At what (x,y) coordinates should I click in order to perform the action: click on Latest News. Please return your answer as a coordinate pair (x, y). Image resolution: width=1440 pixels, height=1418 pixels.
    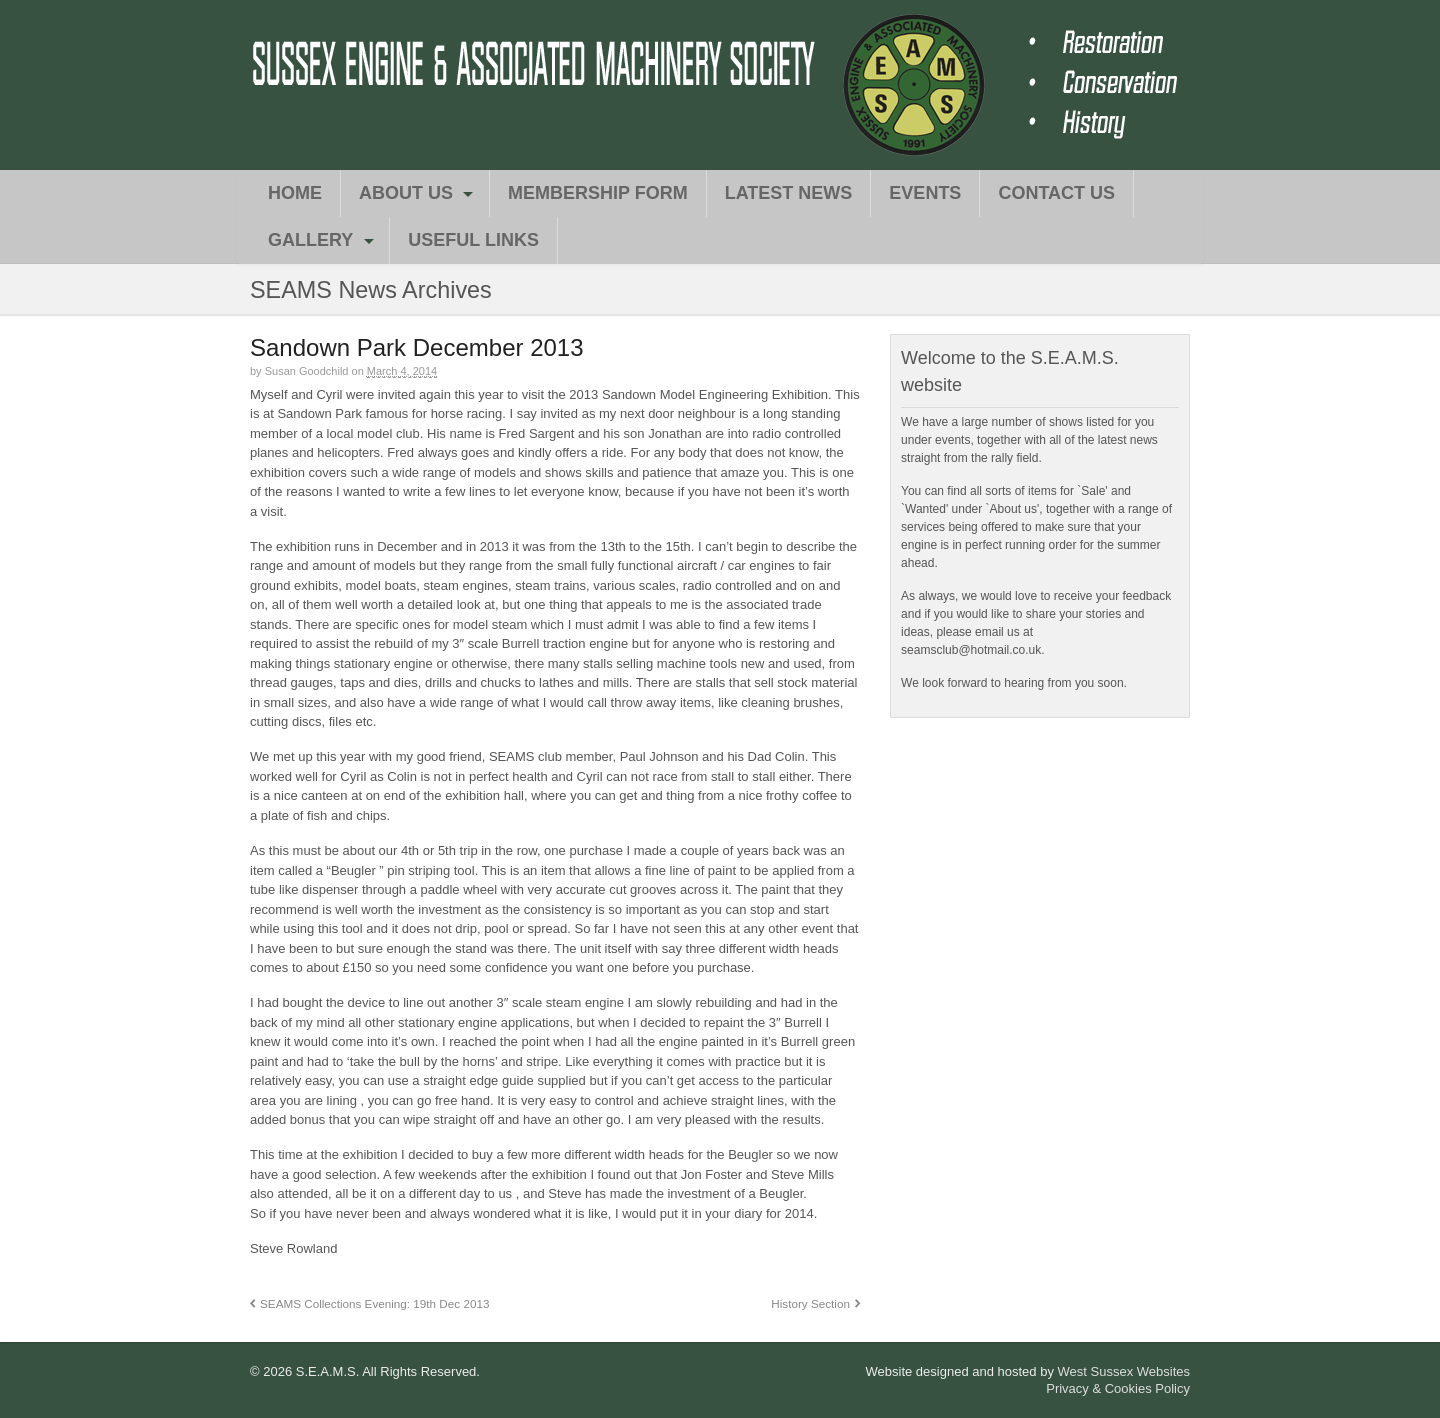
    Looking at the image, I should click on (789, 193).